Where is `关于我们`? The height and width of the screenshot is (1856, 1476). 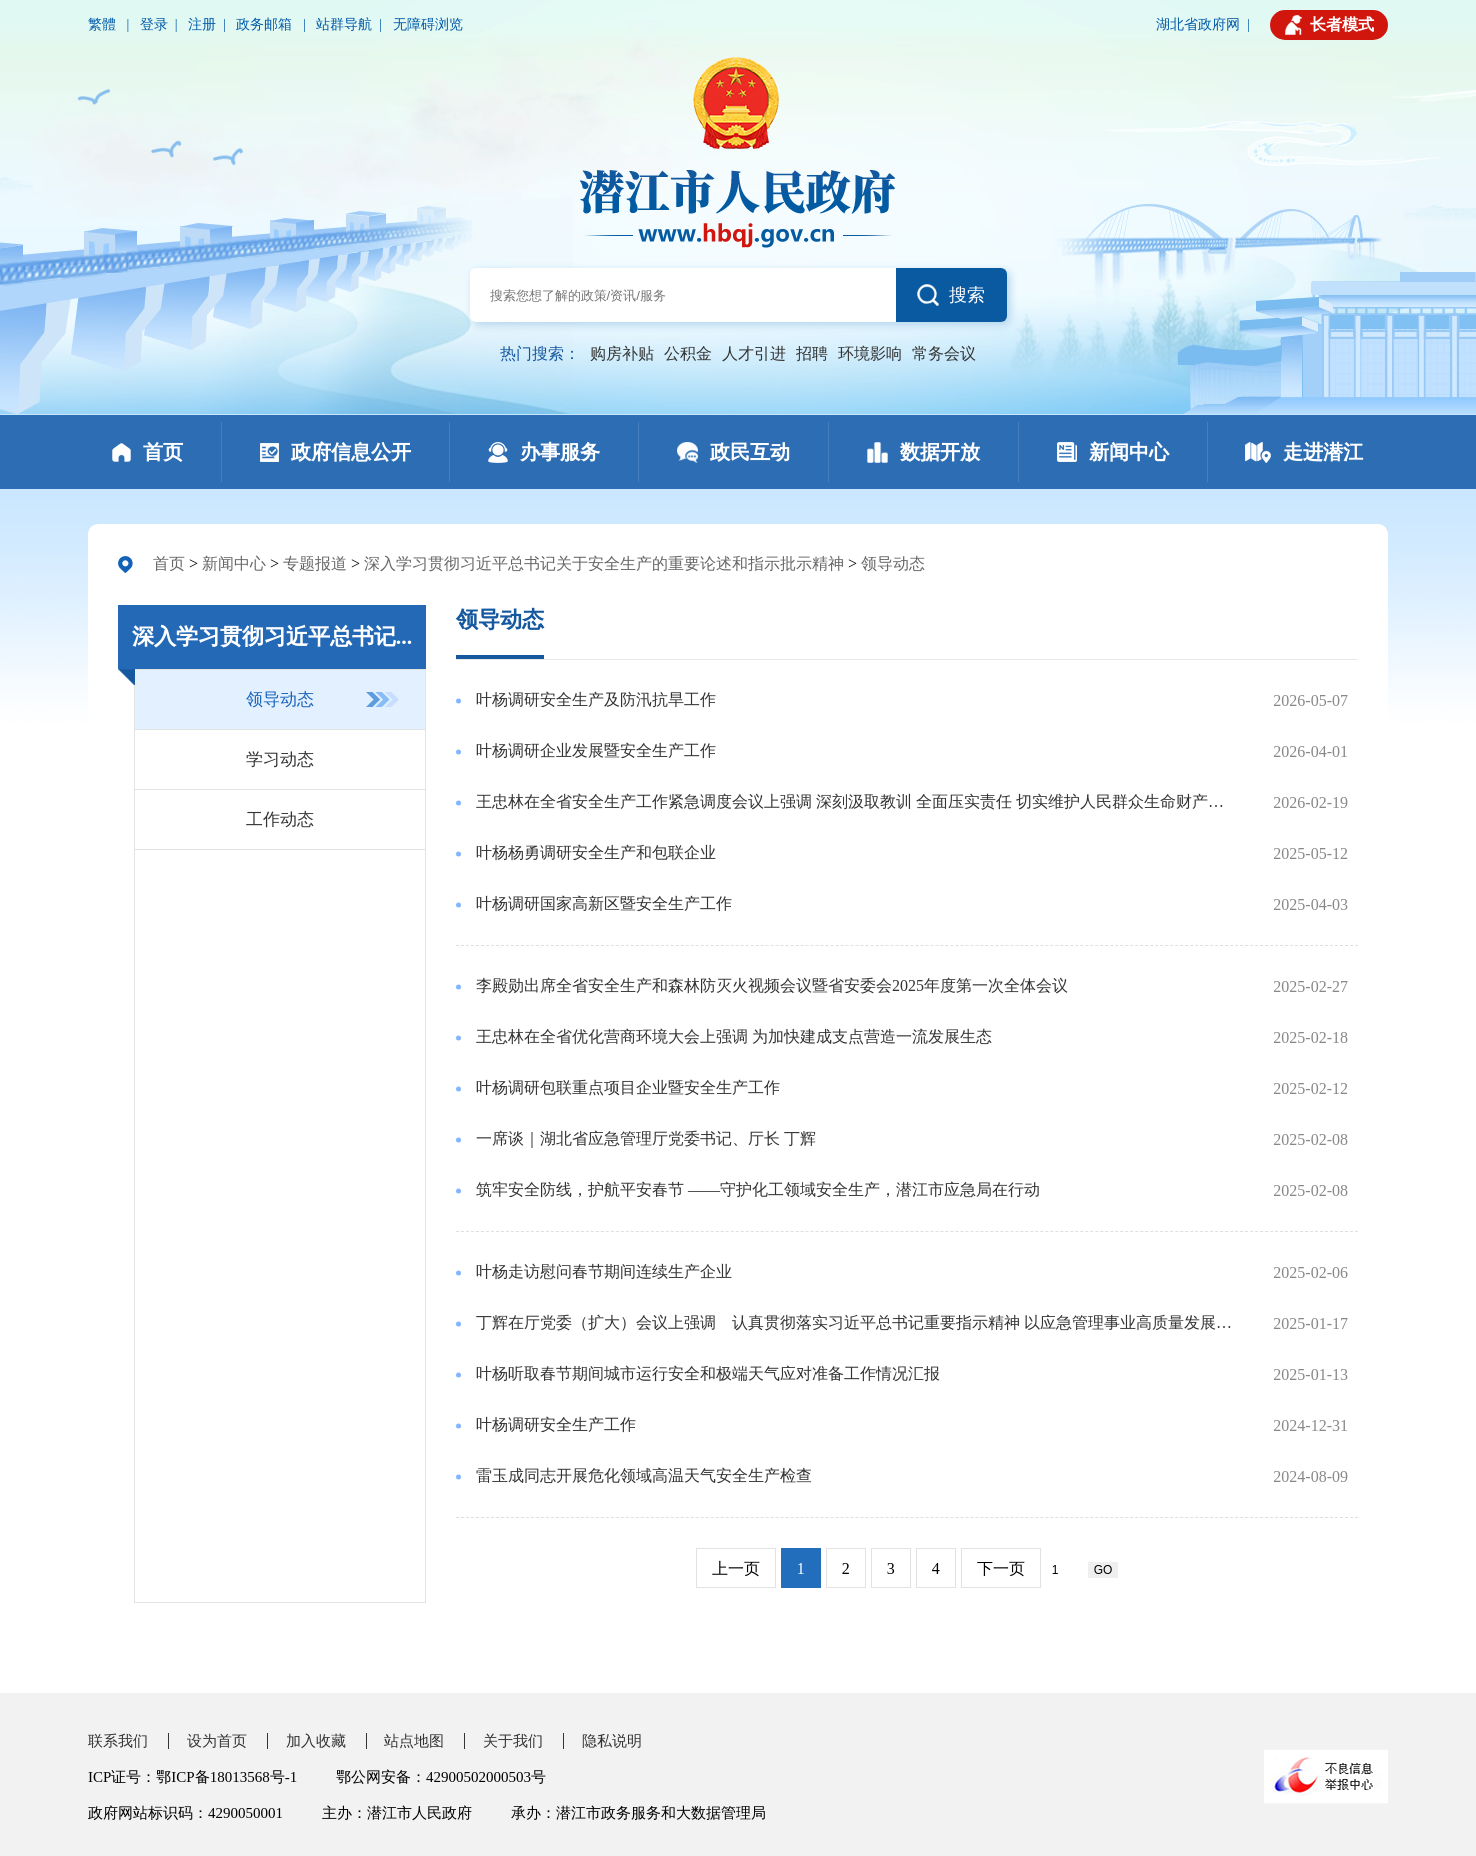
关于我们 is located at coordinates (513, 1741).